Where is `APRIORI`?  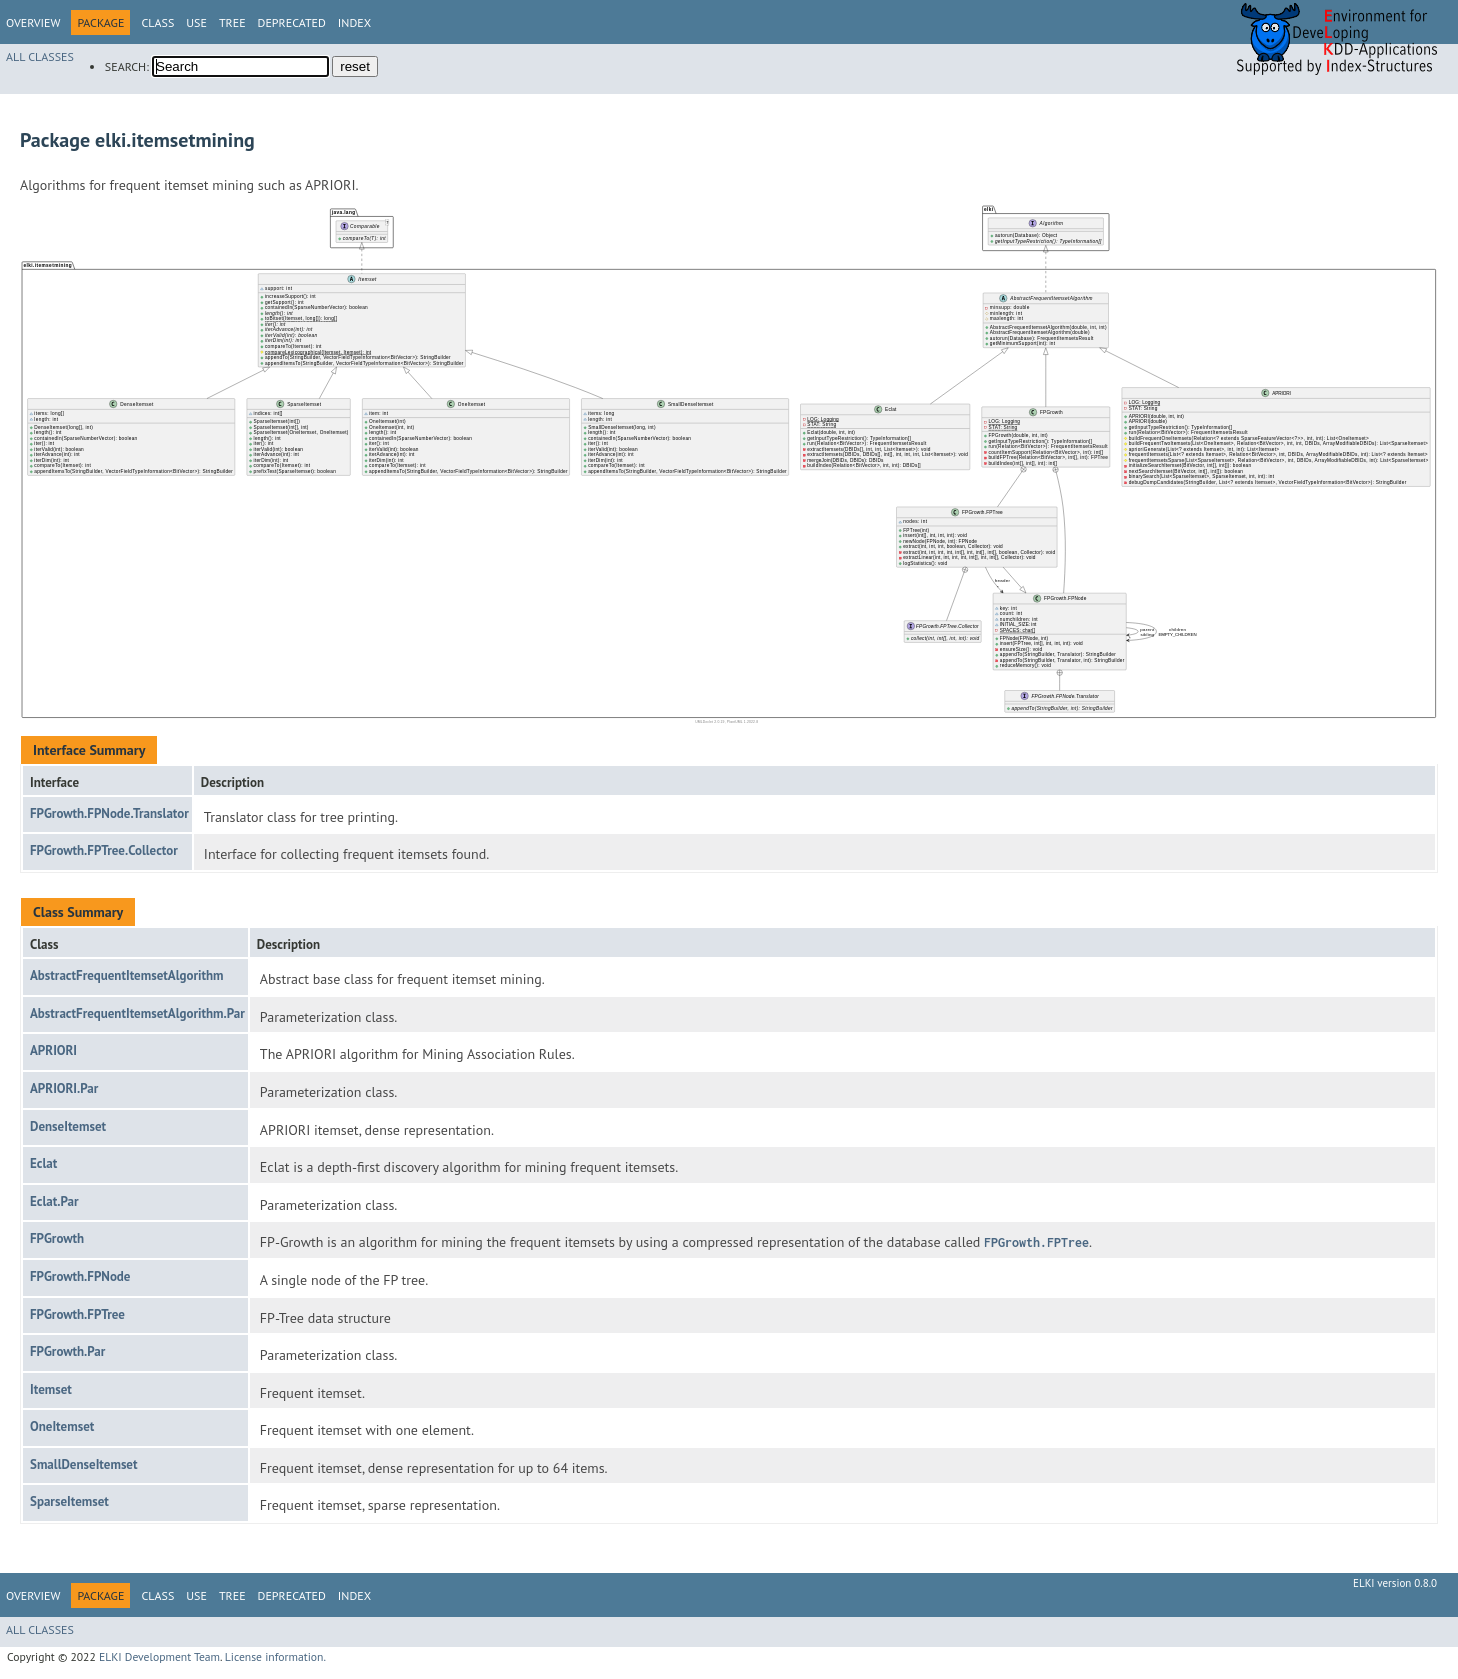 APRIORI is located at coordinates (53, 1050).